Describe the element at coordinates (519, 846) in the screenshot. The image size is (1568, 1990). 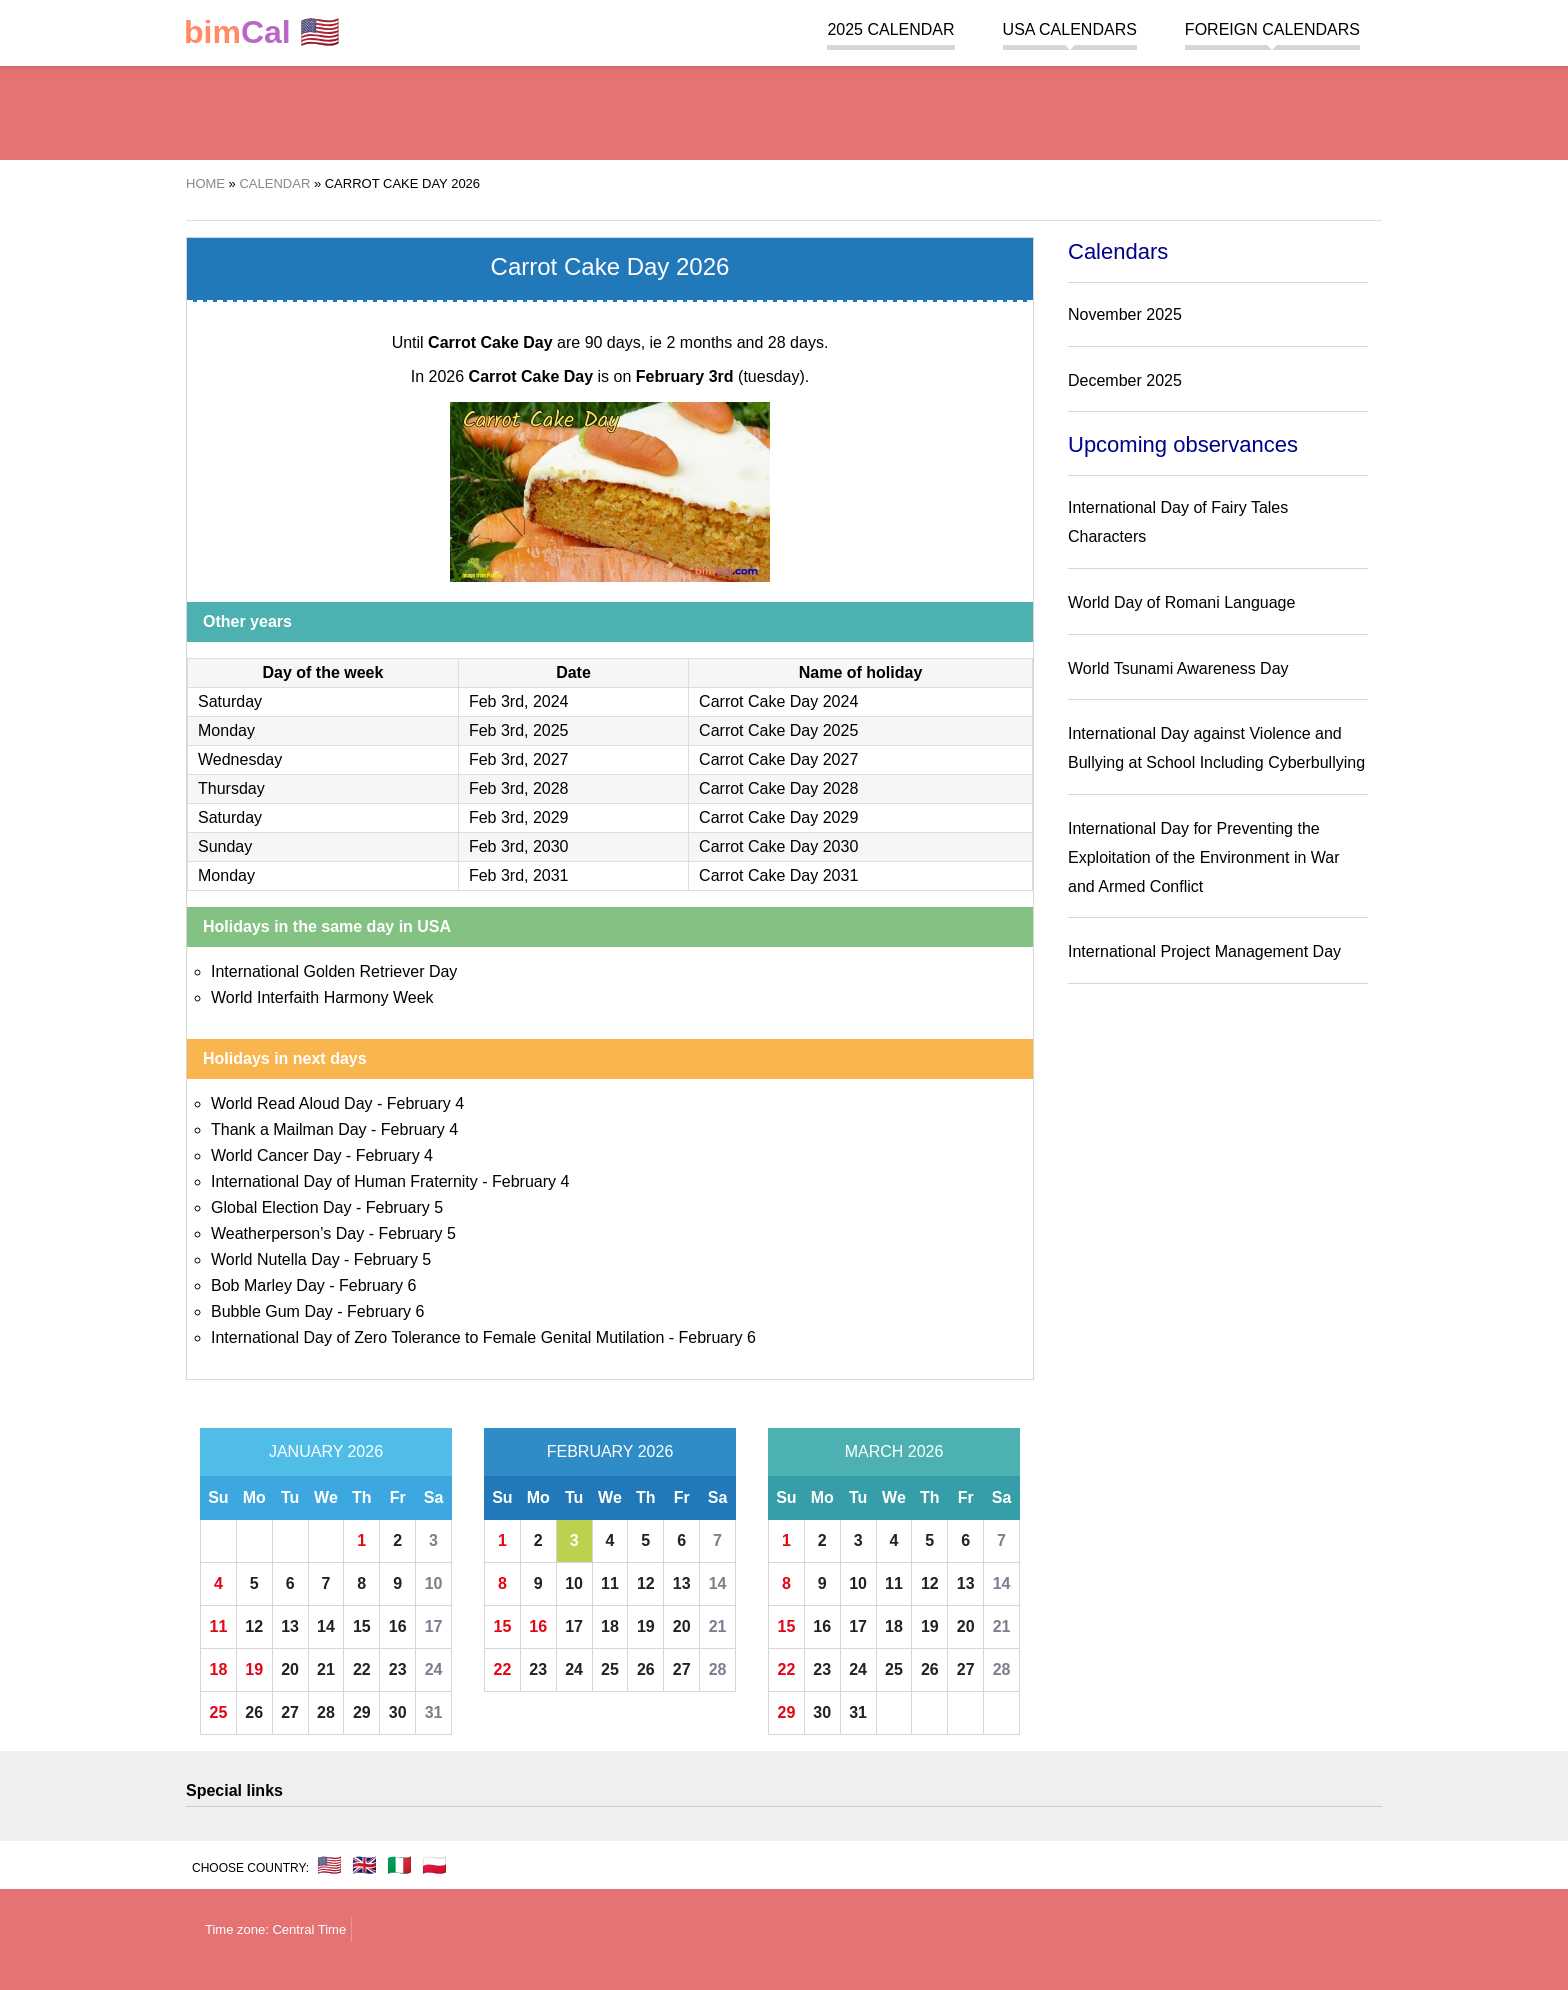
I see `Feb 3rd, 2030` at that location.